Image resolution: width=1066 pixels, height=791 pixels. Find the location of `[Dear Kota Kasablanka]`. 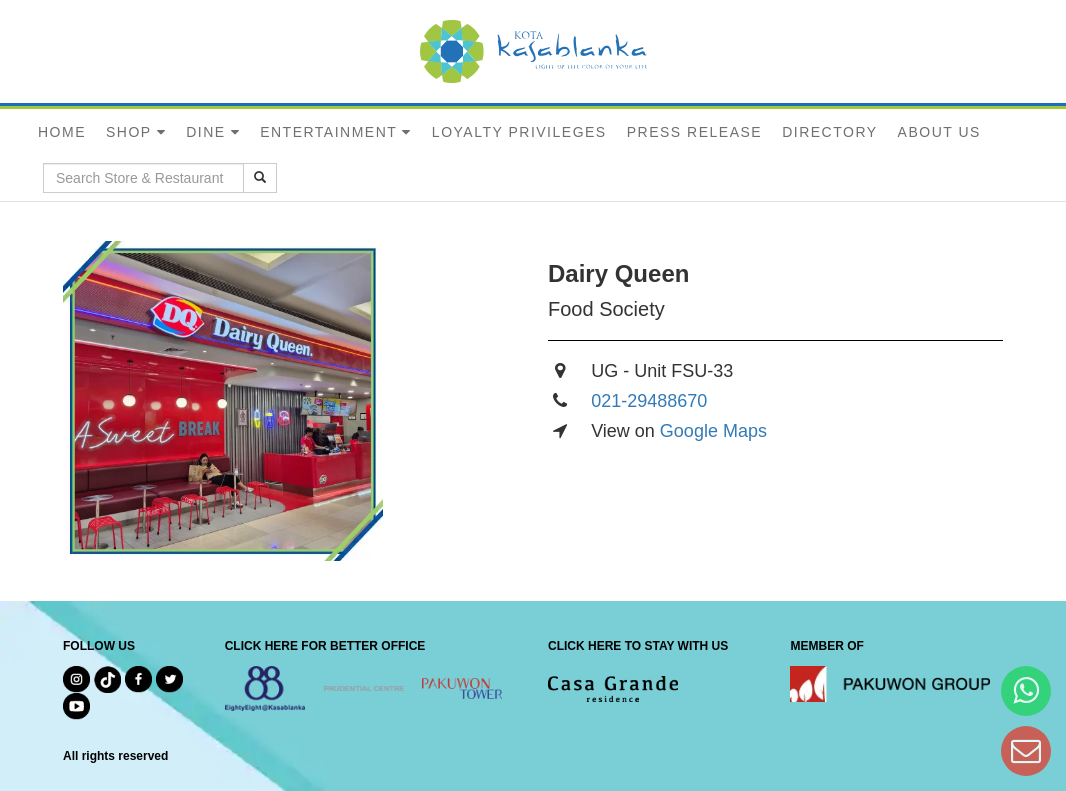

[Dear Kota Kasablanka] is located at coordinates (1026, 750).